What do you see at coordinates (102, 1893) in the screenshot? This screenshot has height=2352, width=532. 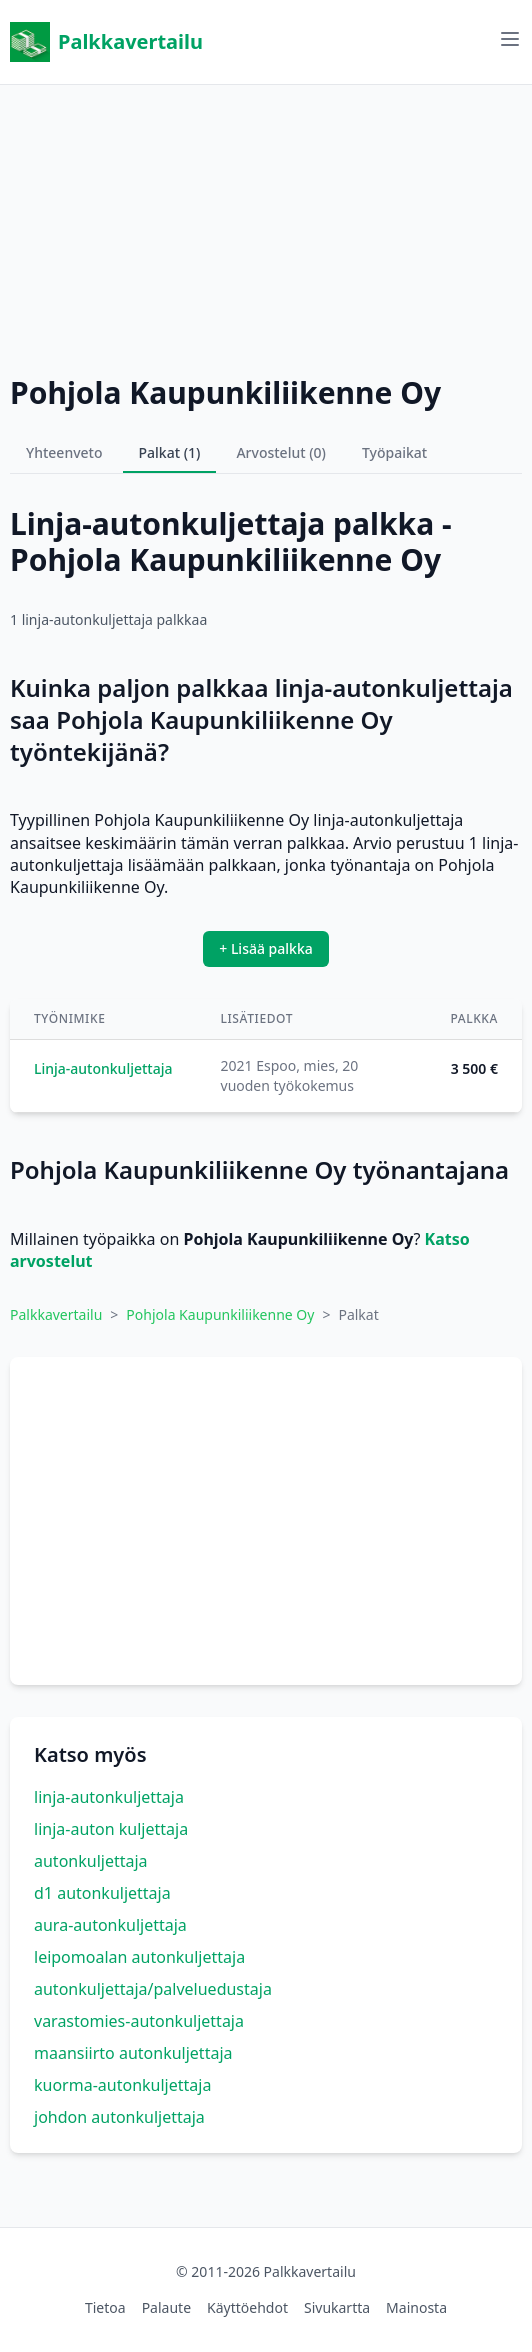 I see `d1 autonkuljettaja` at bounding box center [102, 1893].